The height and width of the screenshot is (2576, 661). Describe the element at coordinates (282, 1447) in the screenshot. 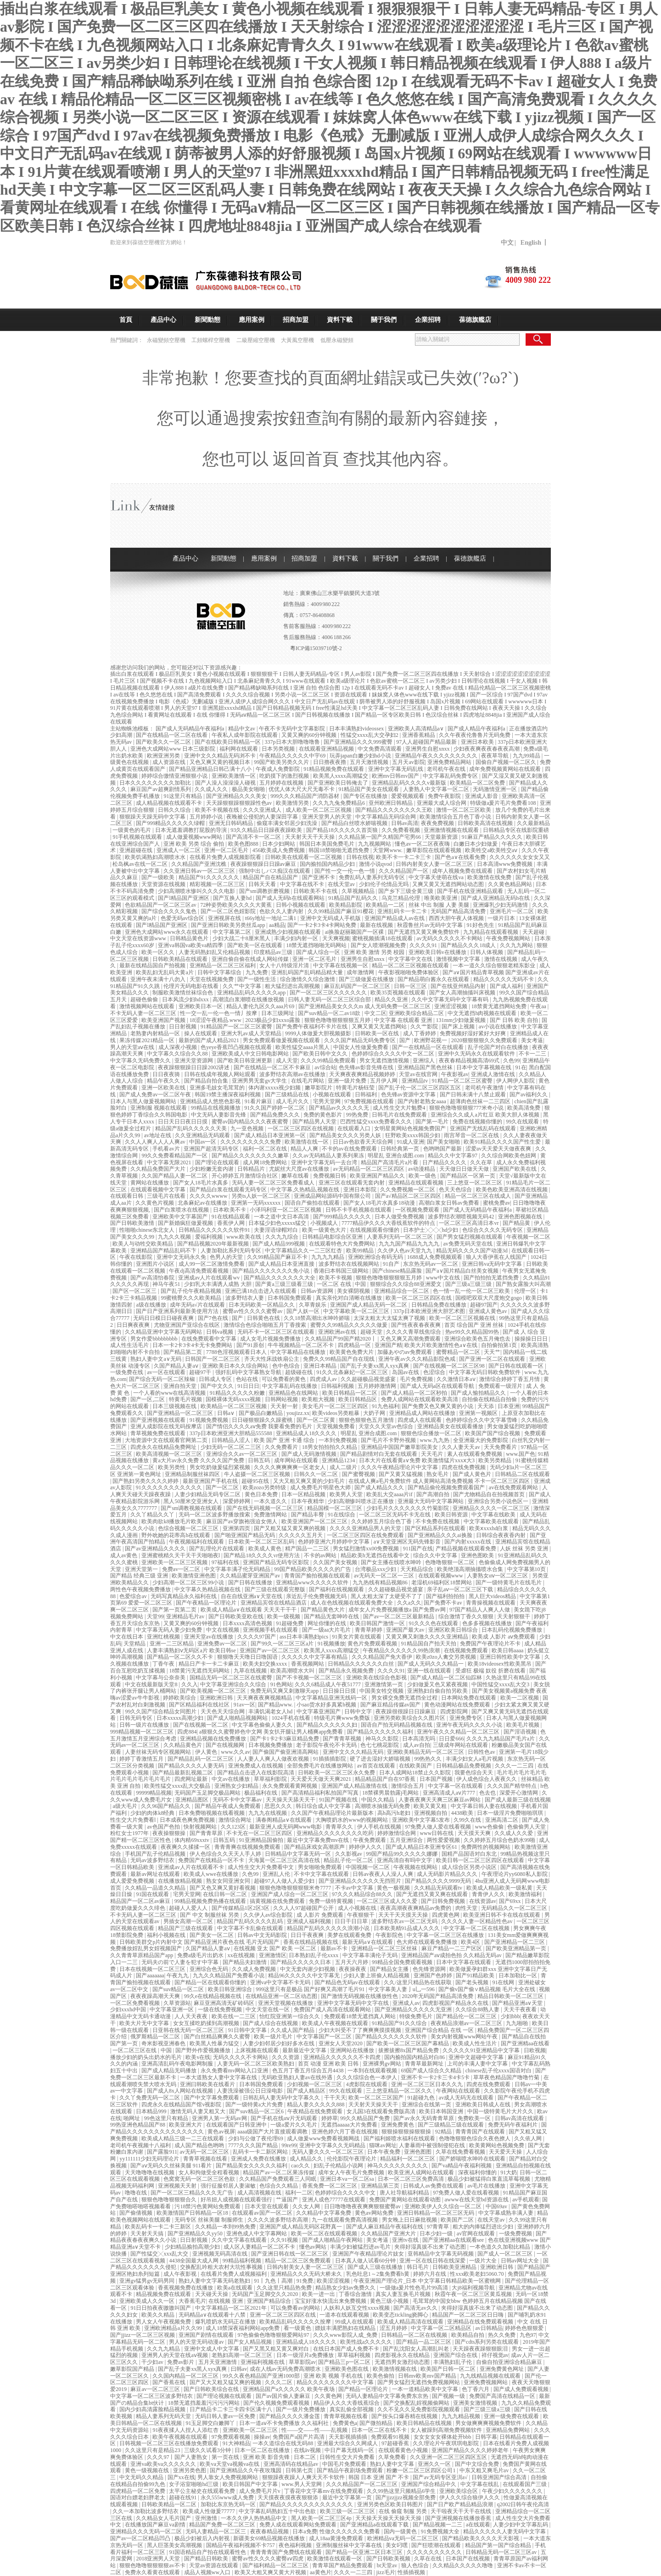

I see `久久免费看片` at that location.